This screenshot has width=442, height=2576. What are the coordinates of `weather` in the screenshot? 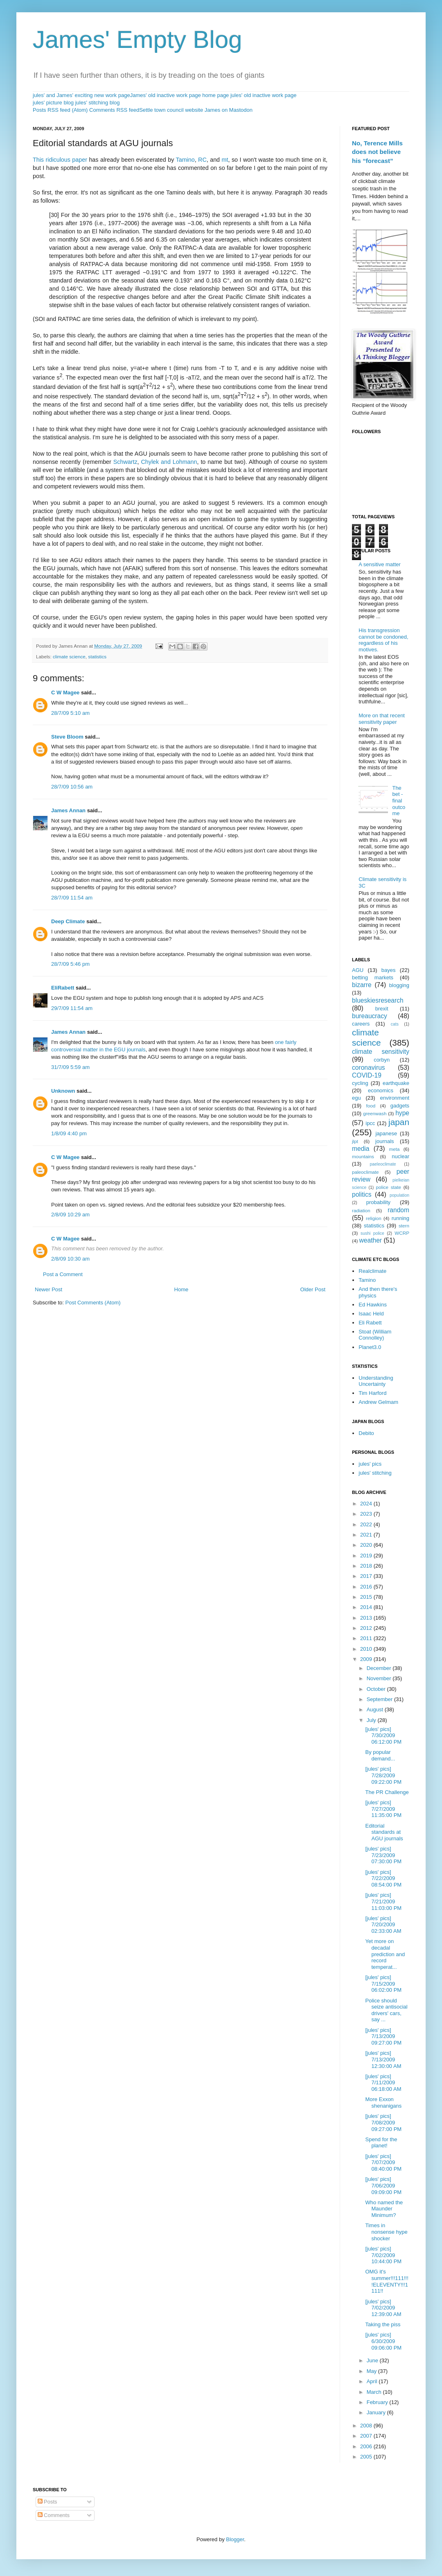 It's located at (370, 1240).